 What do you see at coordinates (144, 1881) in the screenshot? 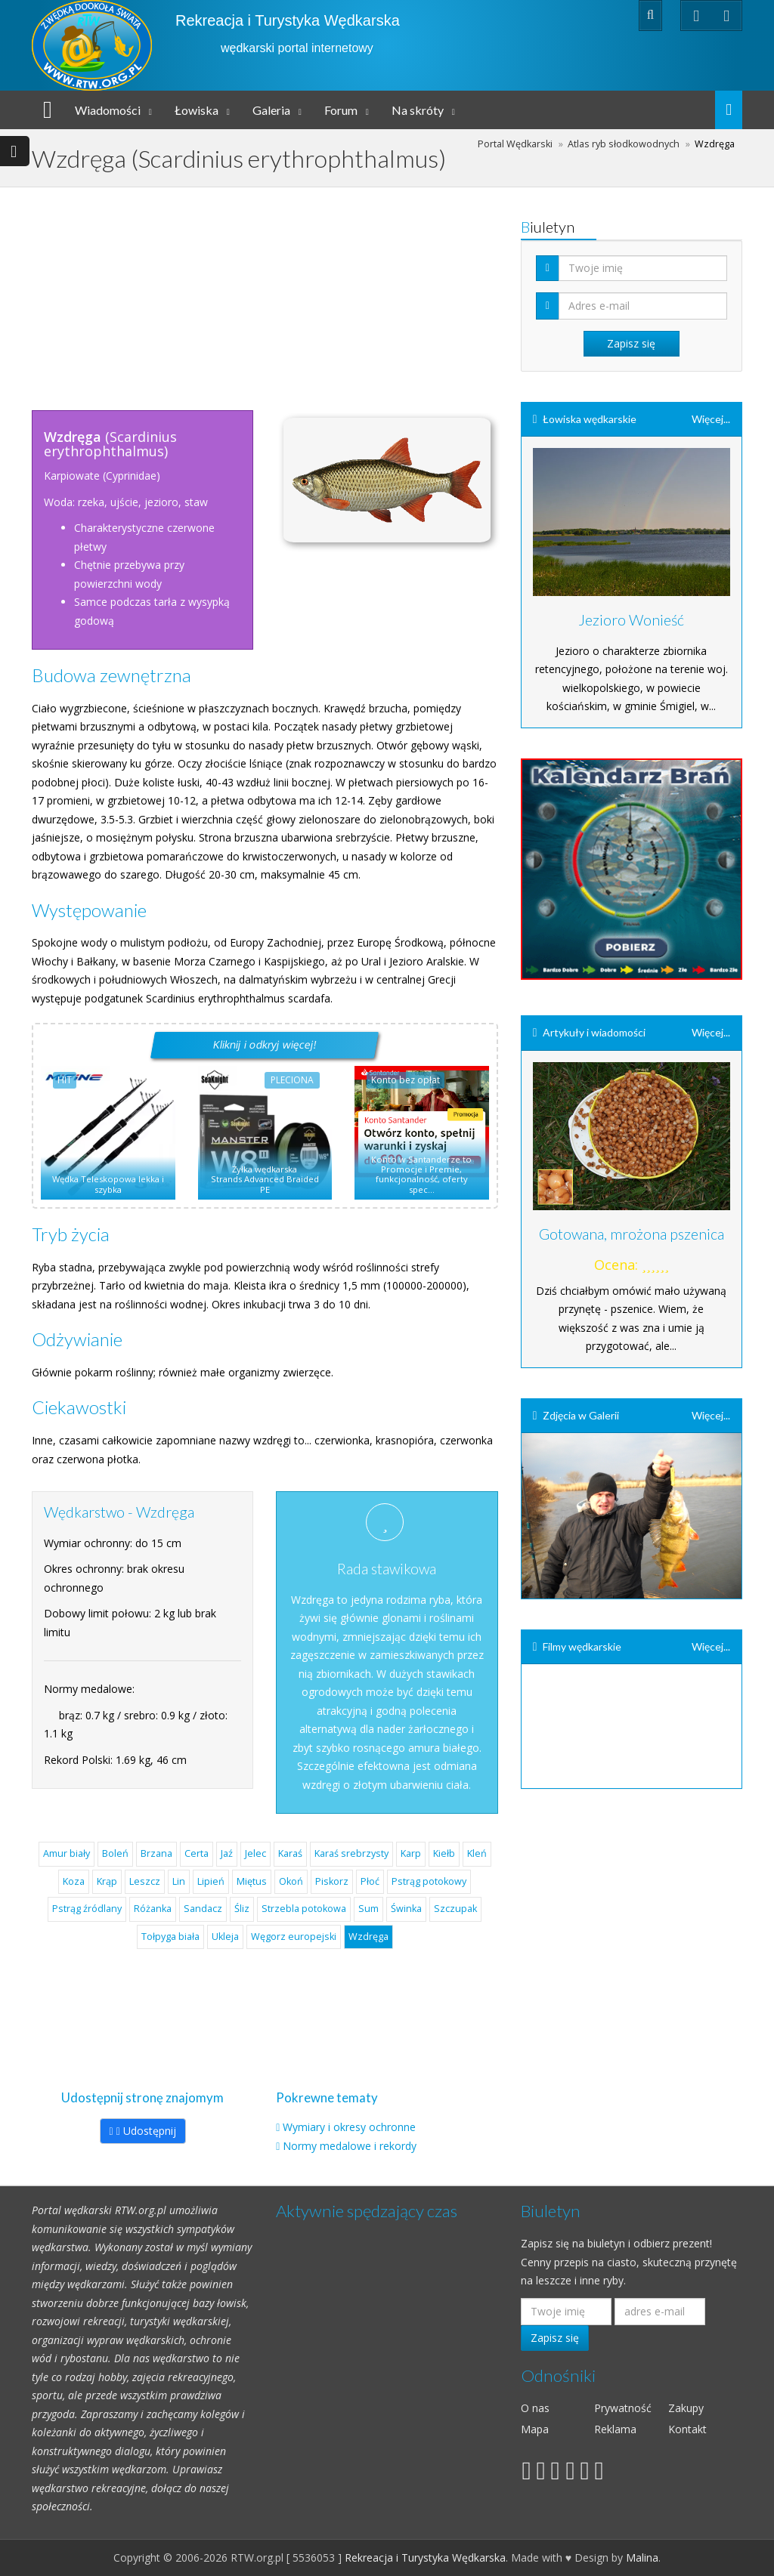
I see `Leszcz` at bounding box center [144, 1881].